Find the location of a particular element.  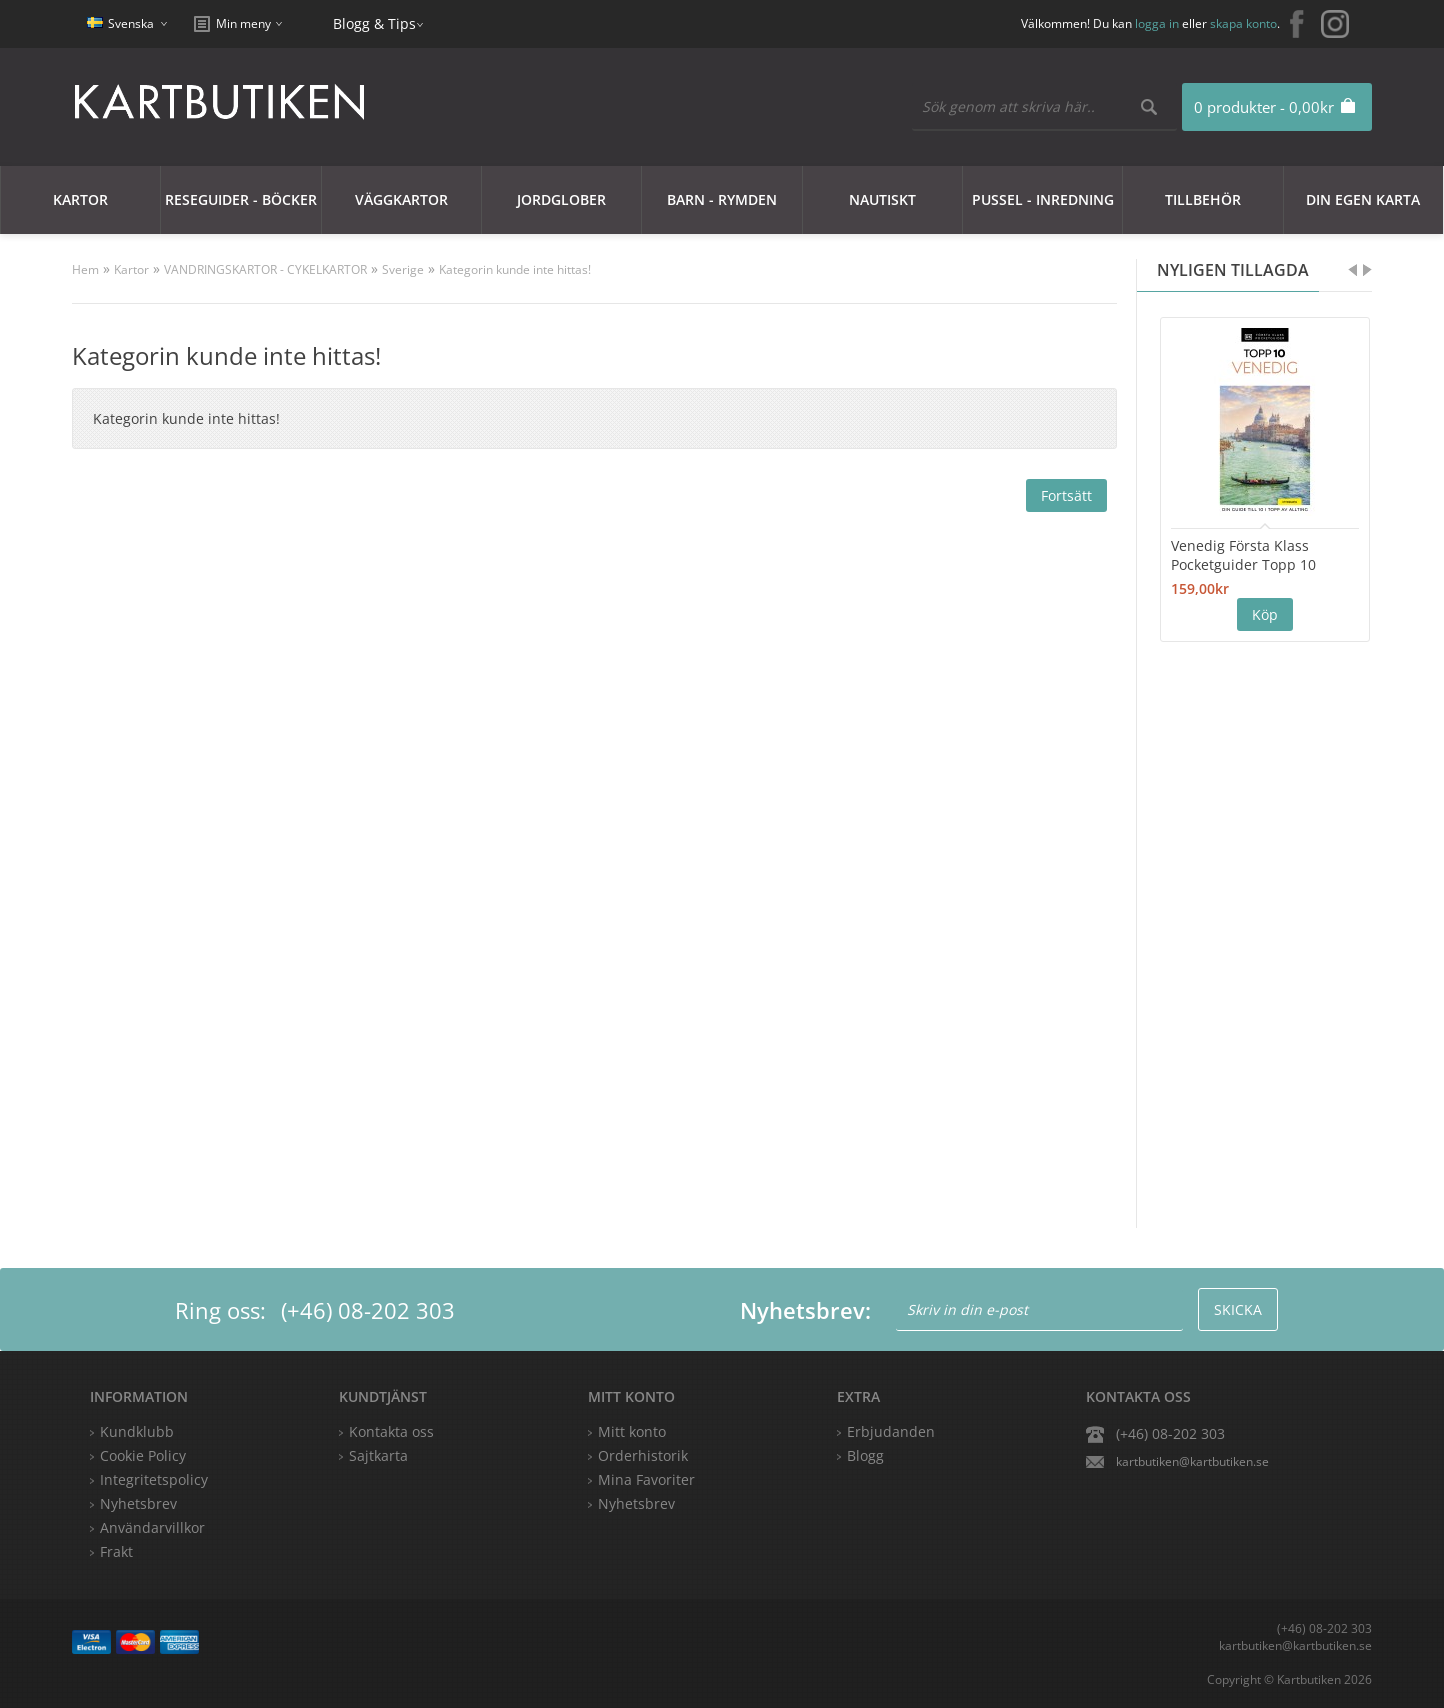

Kontakta oss is located at coordinates (391, 1431).